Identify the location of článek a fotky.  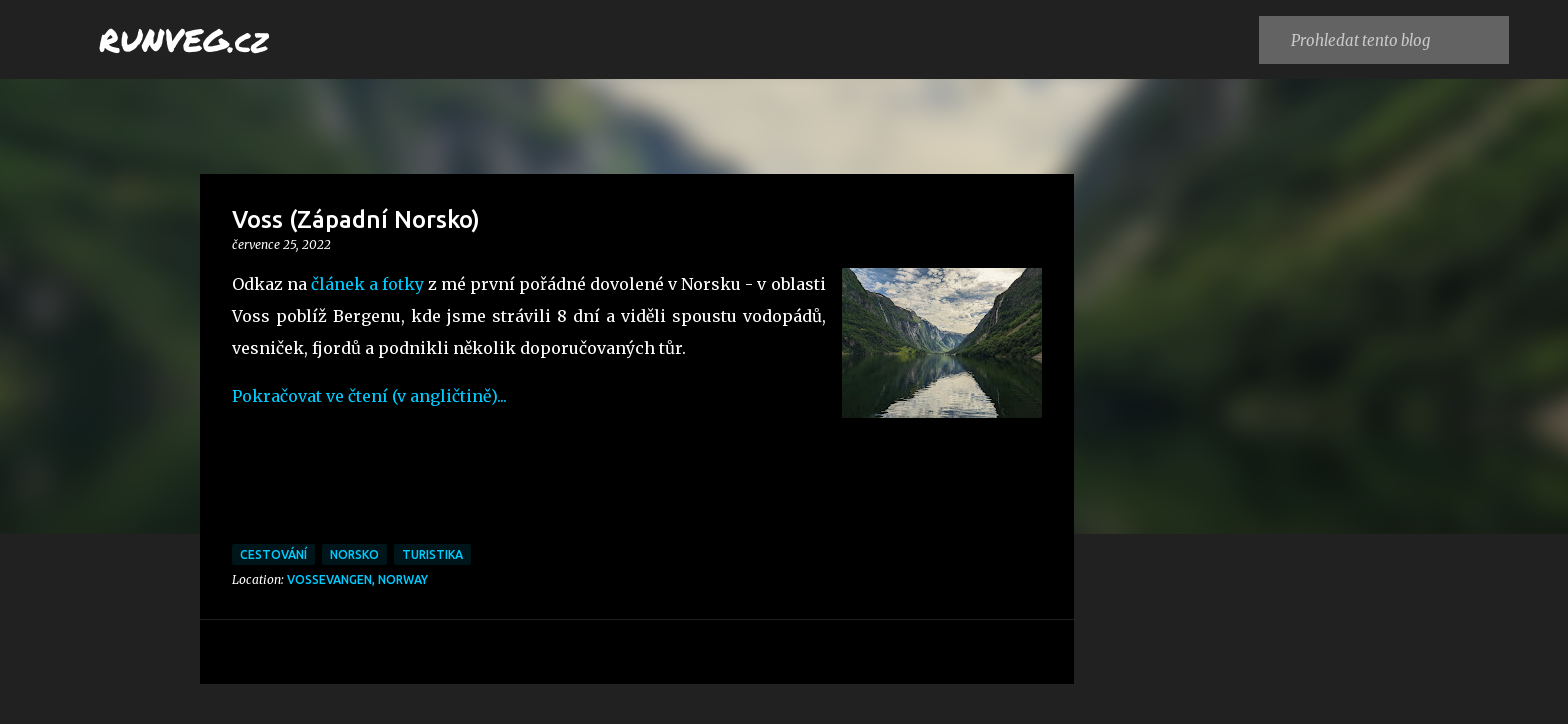
(367, 284).